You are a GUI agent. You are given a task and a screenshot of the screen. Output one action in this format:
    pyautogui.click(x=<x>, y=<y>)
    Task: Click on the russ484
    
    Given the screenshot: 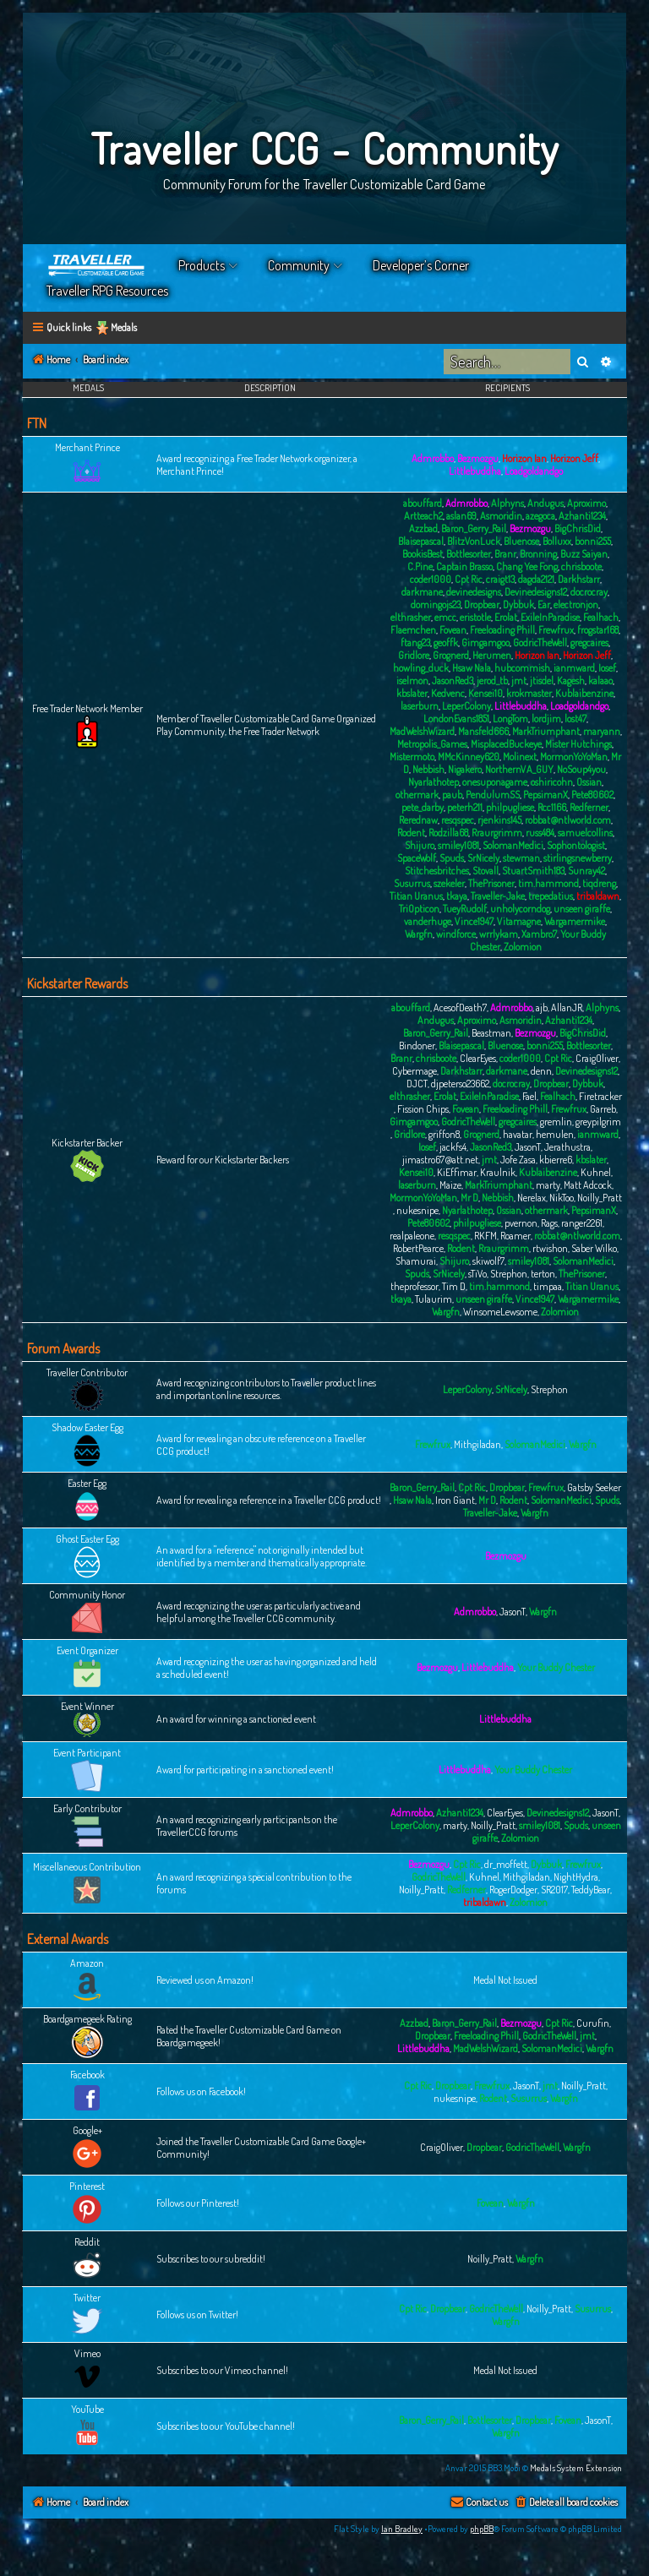 What is the action you would take?
    pyautogui.click(x=540, y=832)
    